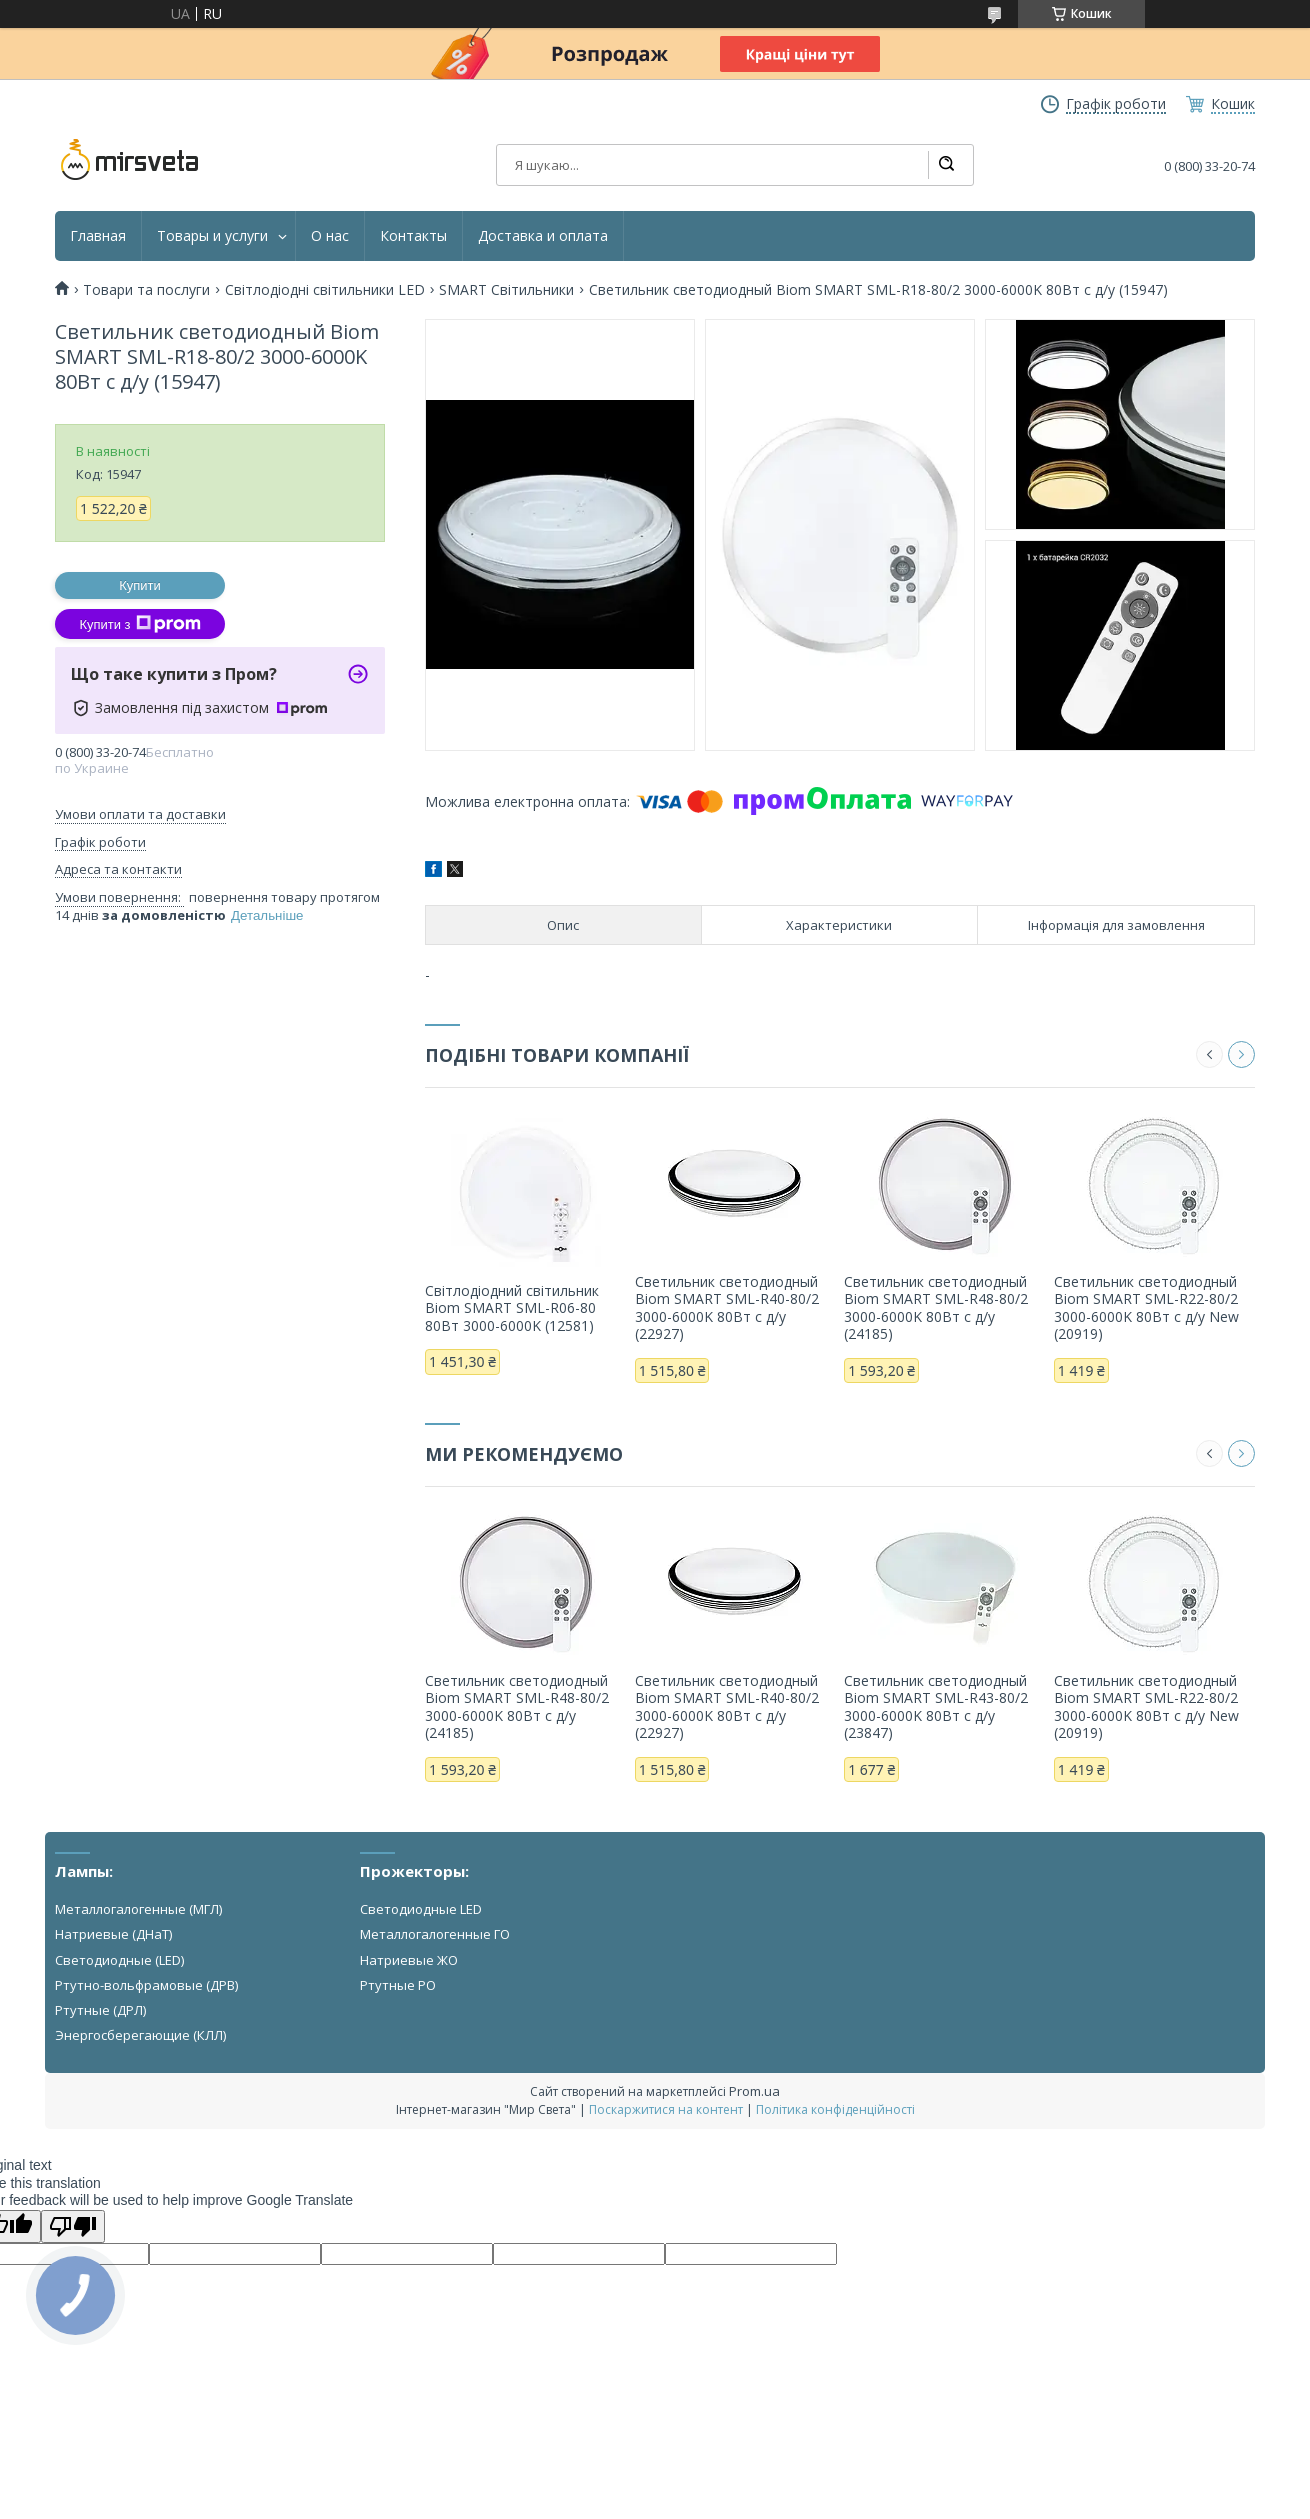  Describe the element at coordinates (666, 2109) in the screenshot. I see `Поскаржитися на контент` at that location.